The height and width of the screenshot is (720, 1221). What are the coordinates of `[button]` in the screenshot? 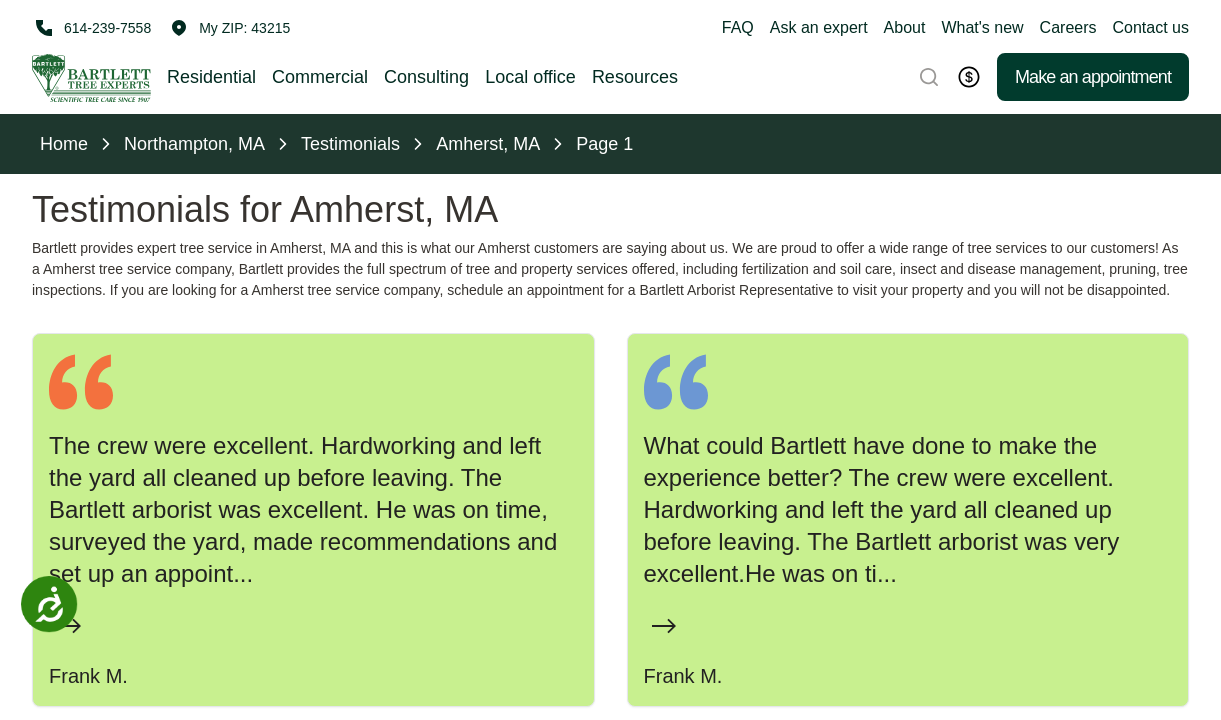 It's located at (230, 28).